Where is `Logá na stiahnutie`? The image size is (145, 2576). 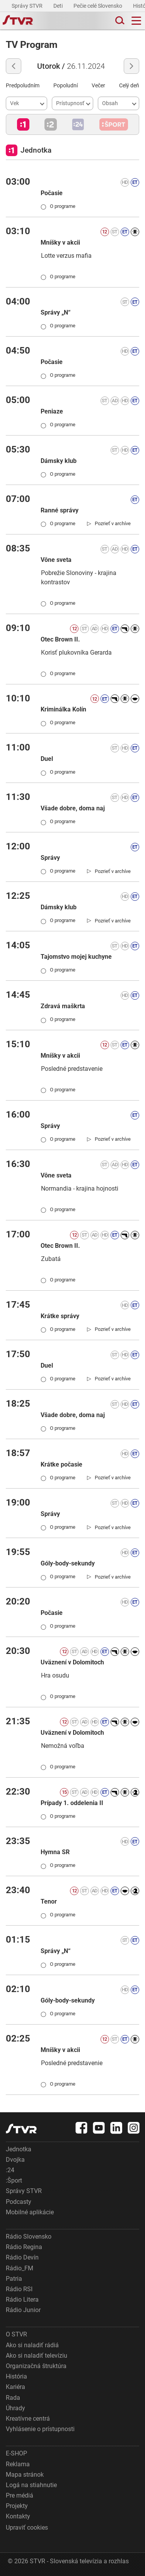 Logá na stiahnutie is located at coordinates (31, 2485).